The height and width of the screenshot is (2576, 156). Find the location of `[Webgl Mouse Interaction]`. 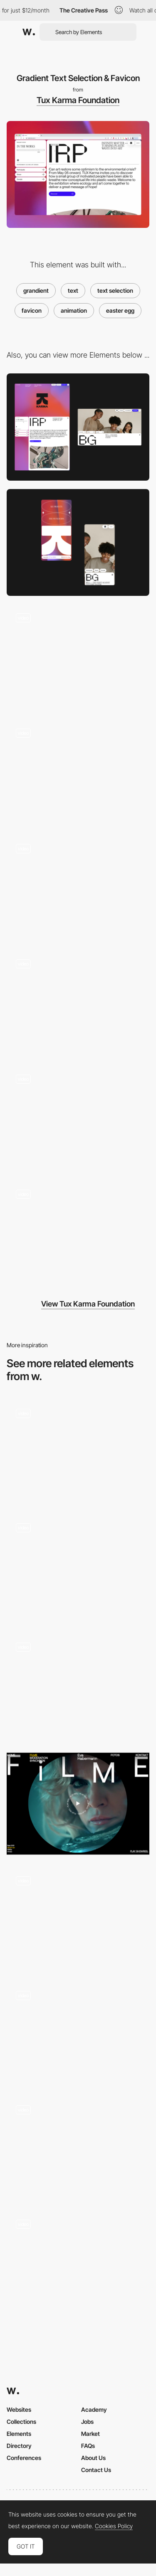

[Webgl Mouse Interaction] is located at coordinates (78, 657).